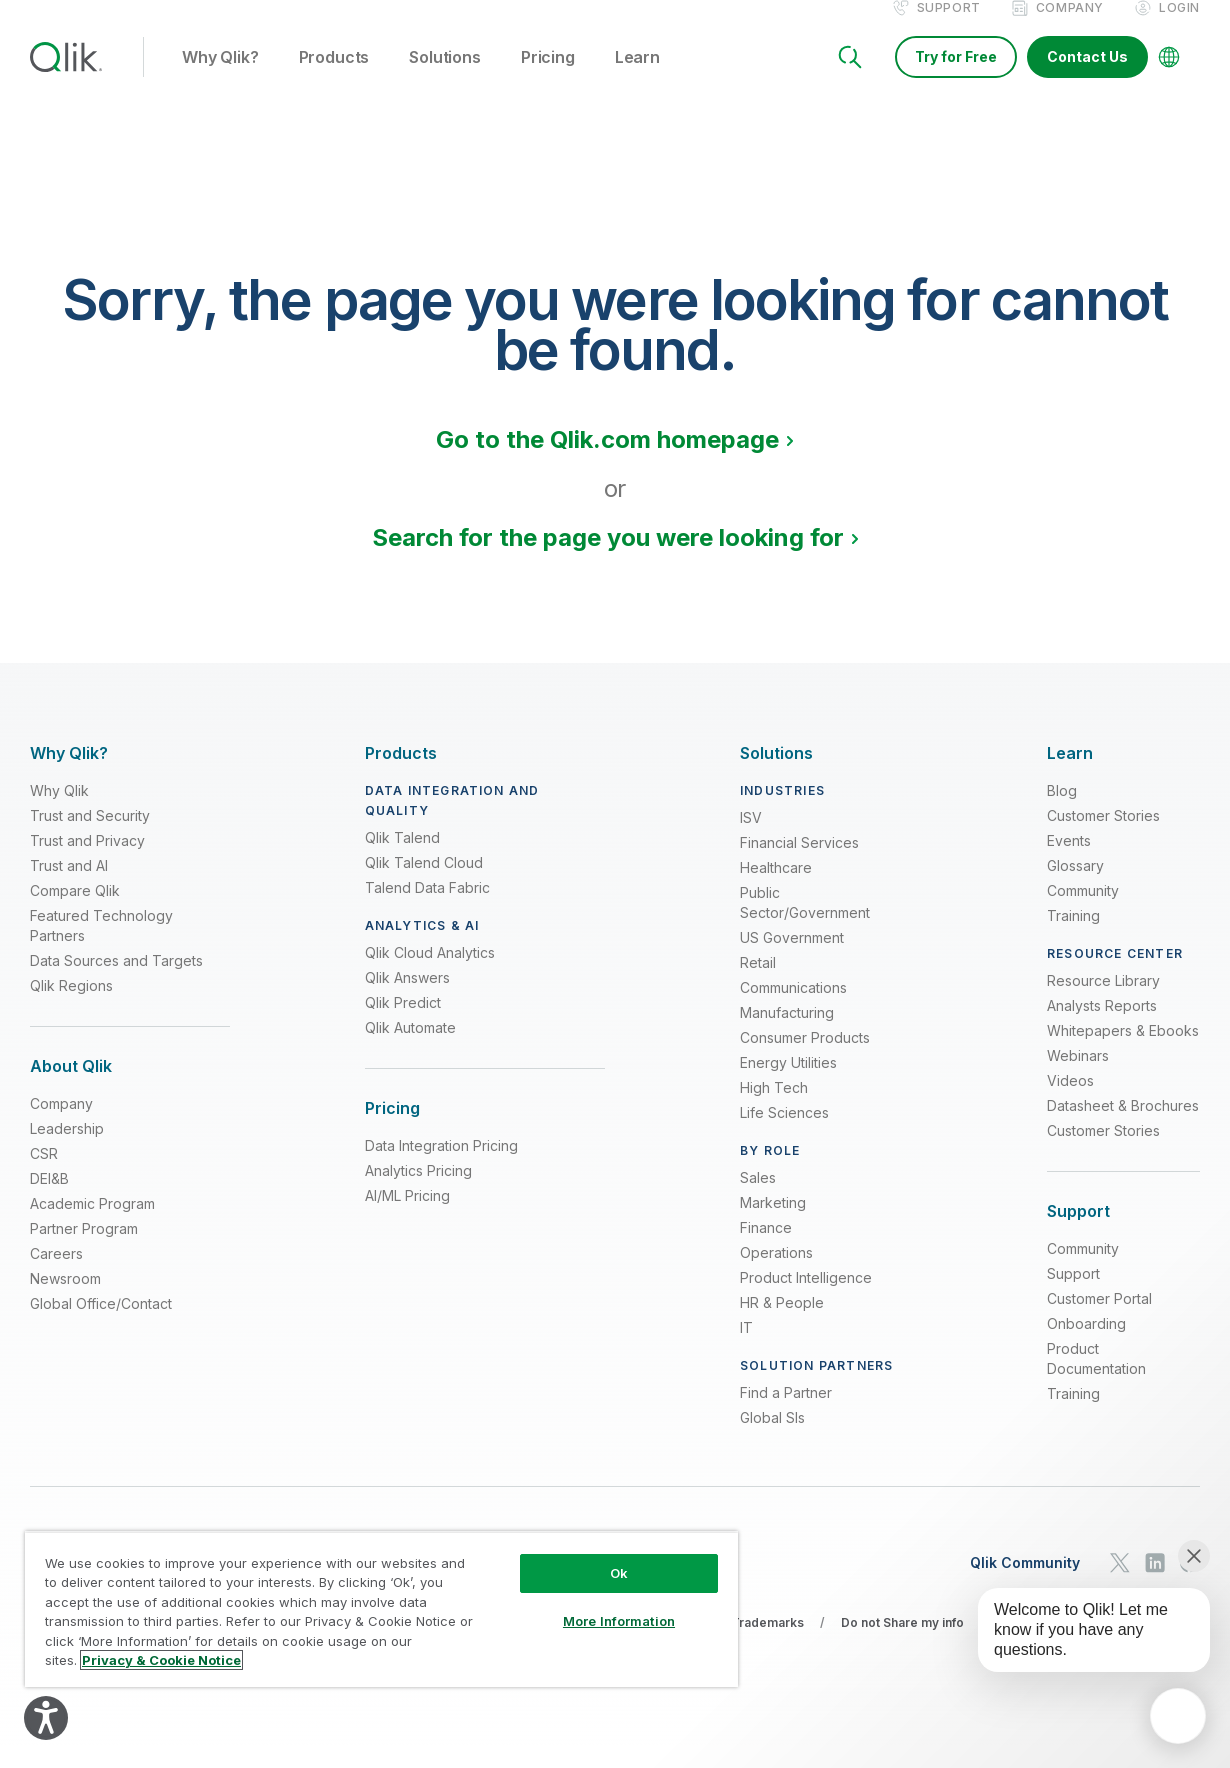 The height and width of the screenshot is (1768, 1230). Describe the element at coordinates (607, 460) in the screenshot. I see `Go to the Qlik.com homepage` at that location.